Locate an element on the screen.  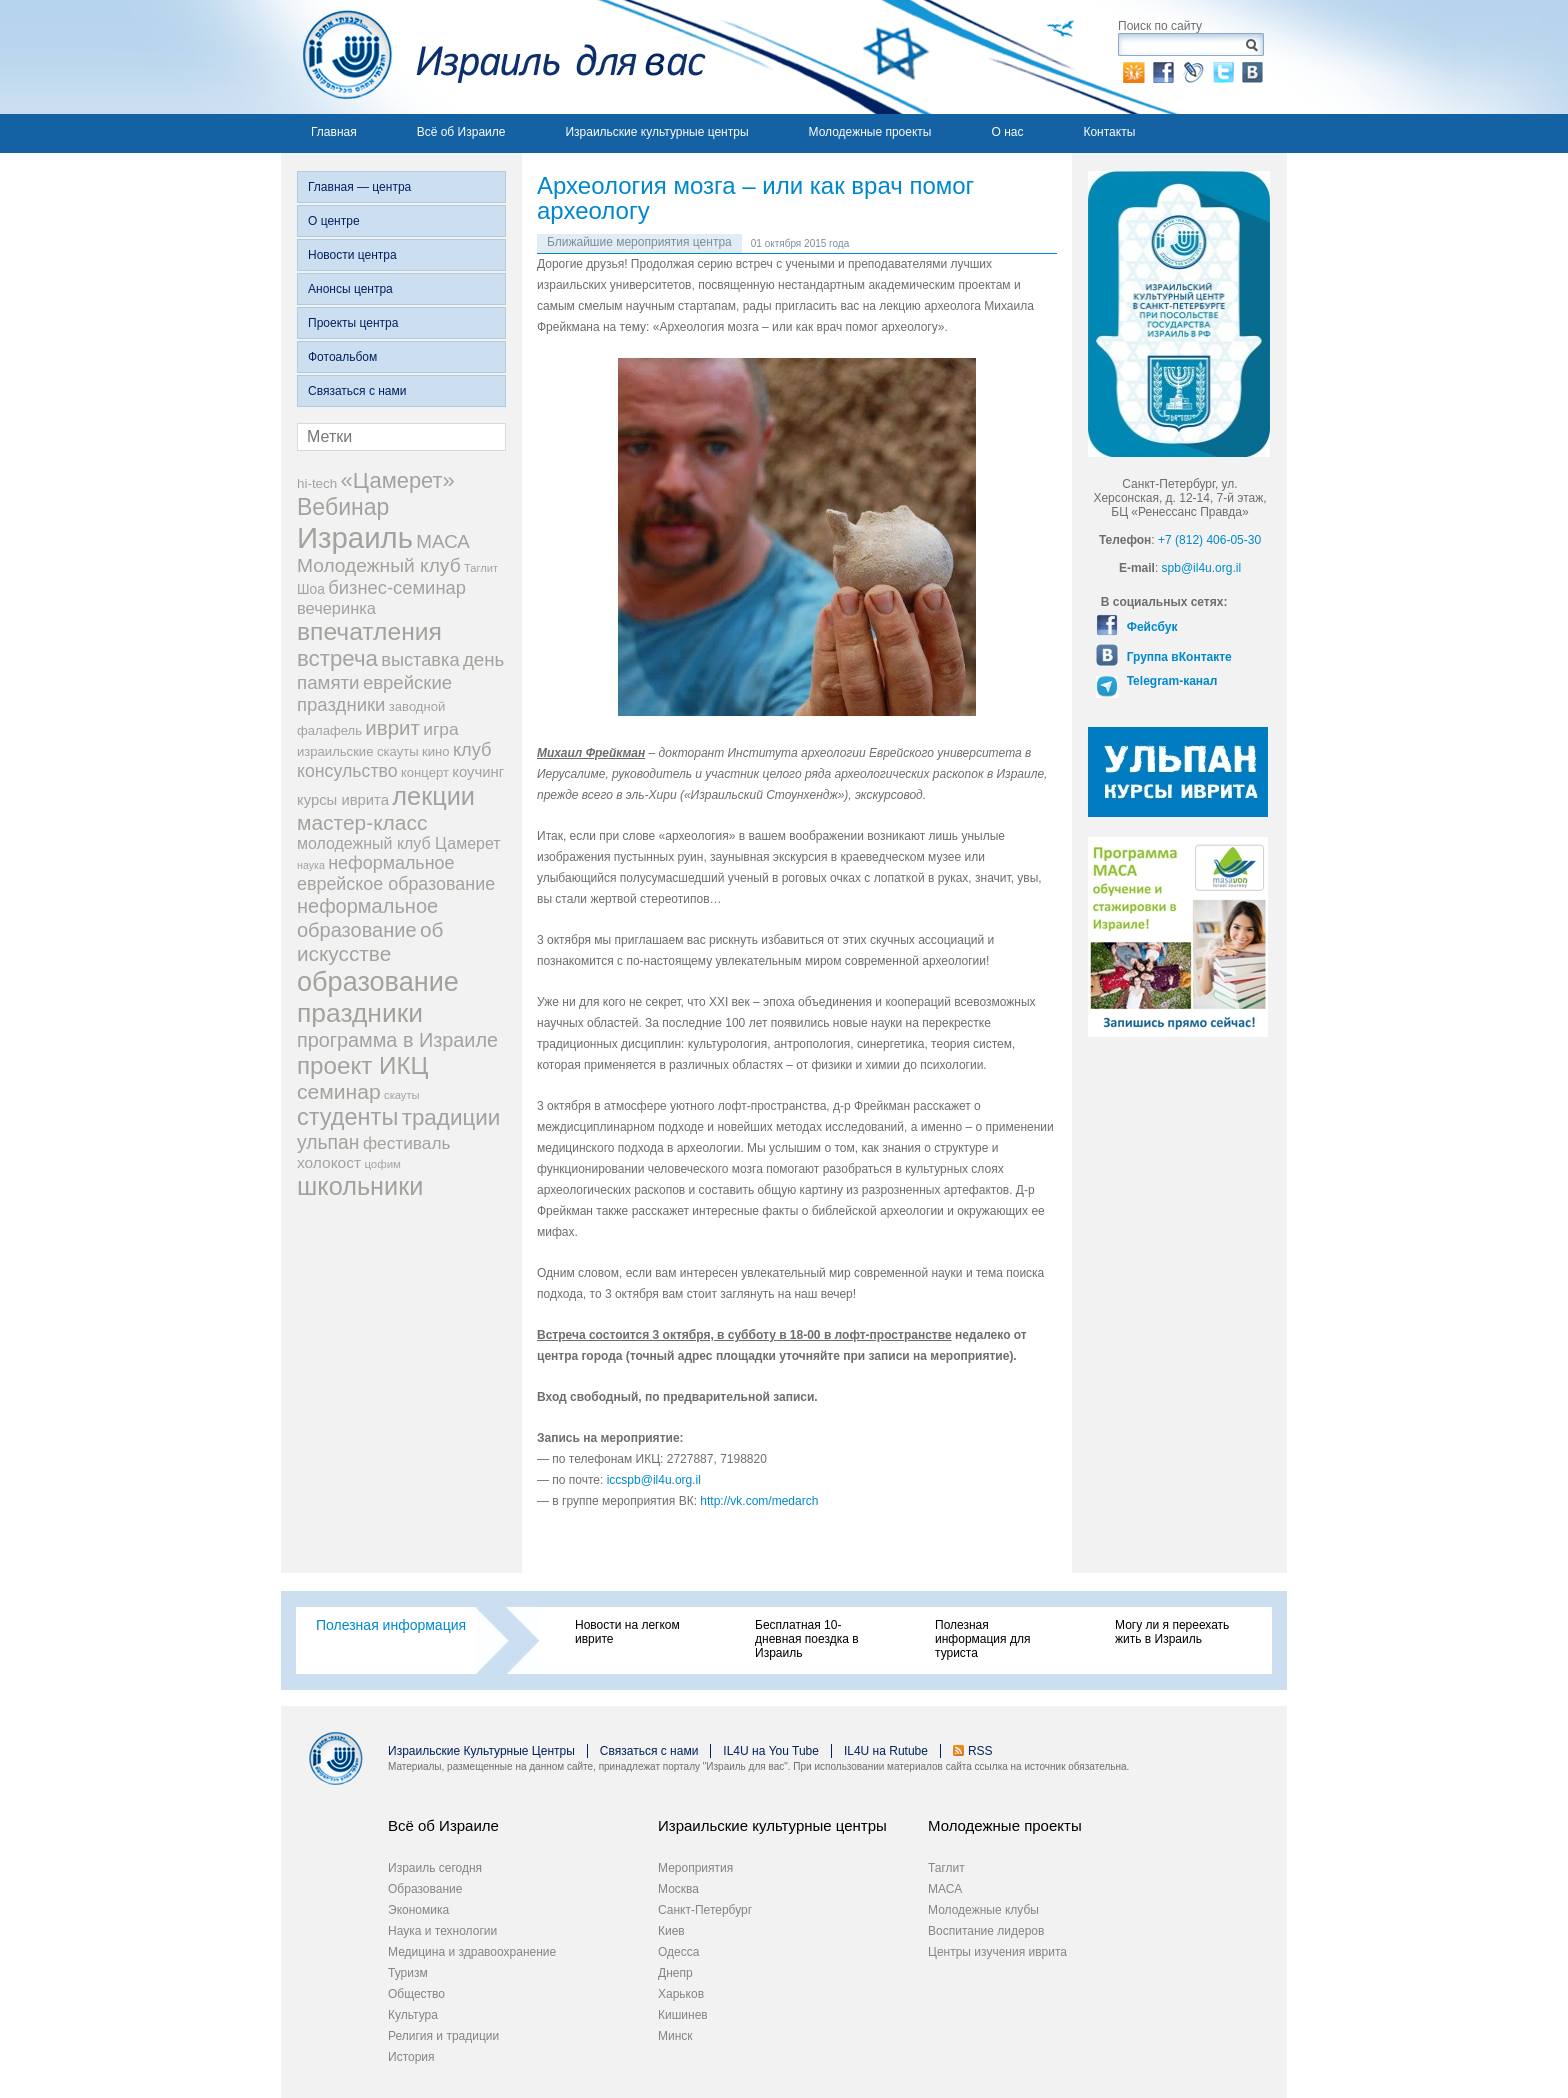
RSS is located at coordinates (980, 1751).